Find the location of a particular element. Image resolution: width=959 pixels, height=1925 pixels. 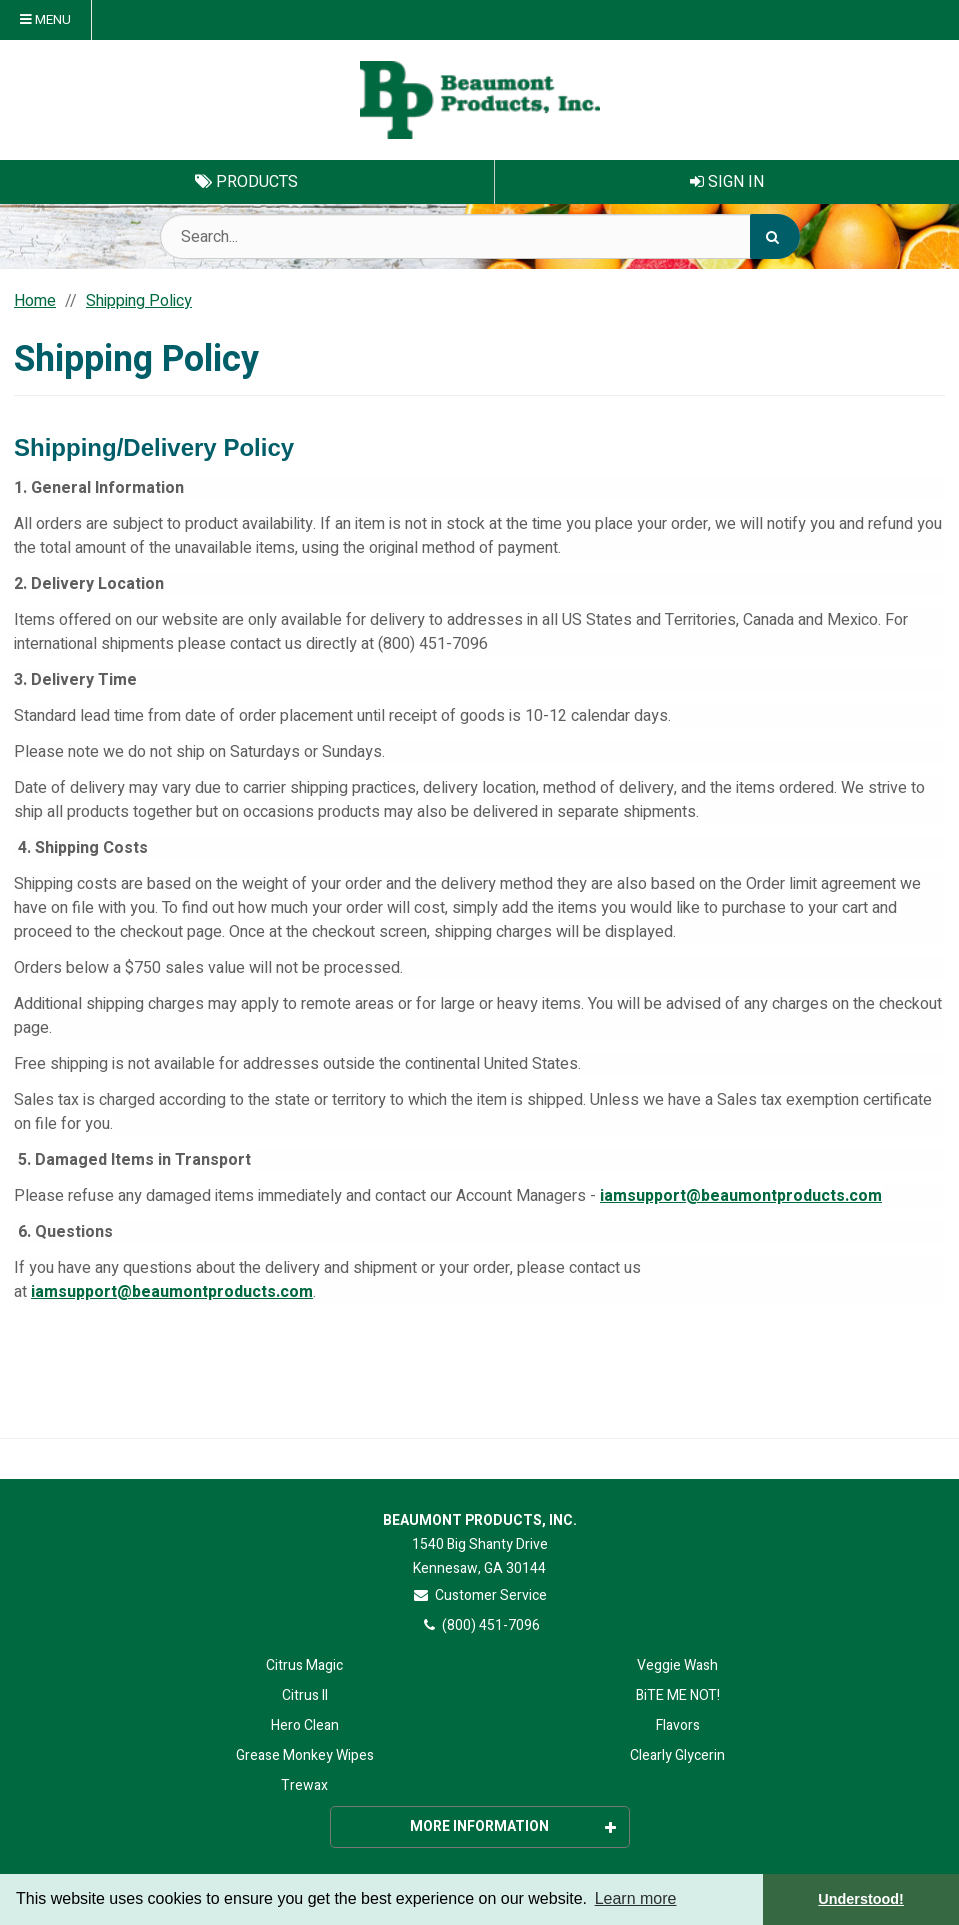

Veggie Wash is located at coordinates (677, 1665).